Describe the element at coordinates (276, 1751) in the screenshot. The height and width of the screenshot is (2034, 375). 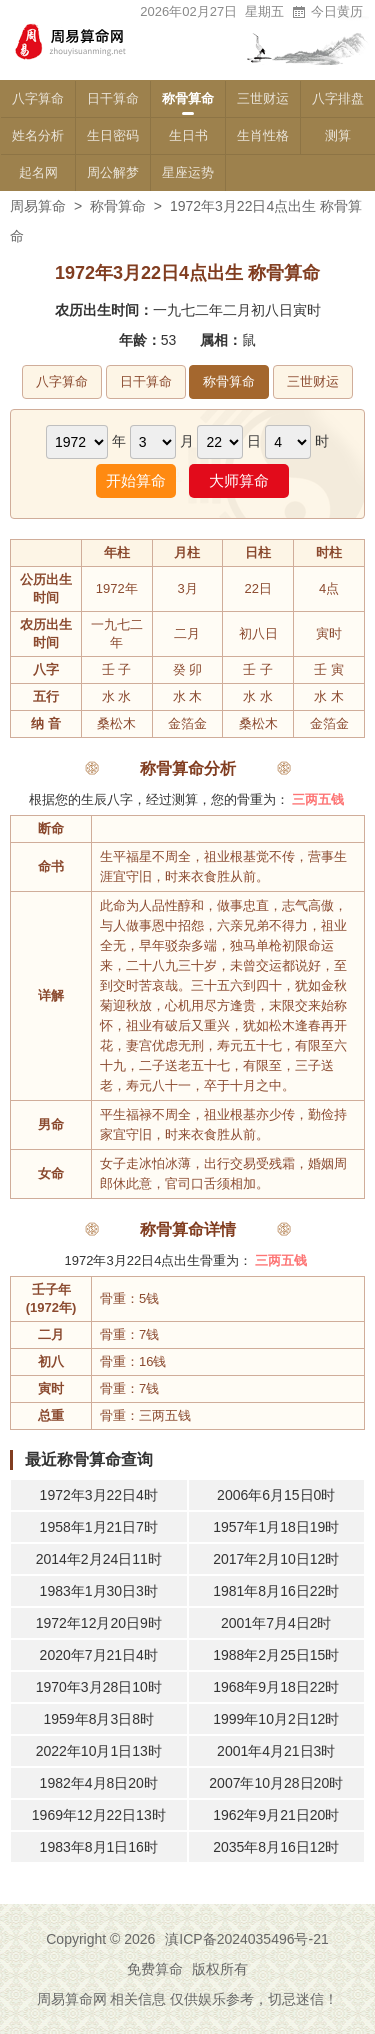
I see `2001年4月21日3时` at that location.